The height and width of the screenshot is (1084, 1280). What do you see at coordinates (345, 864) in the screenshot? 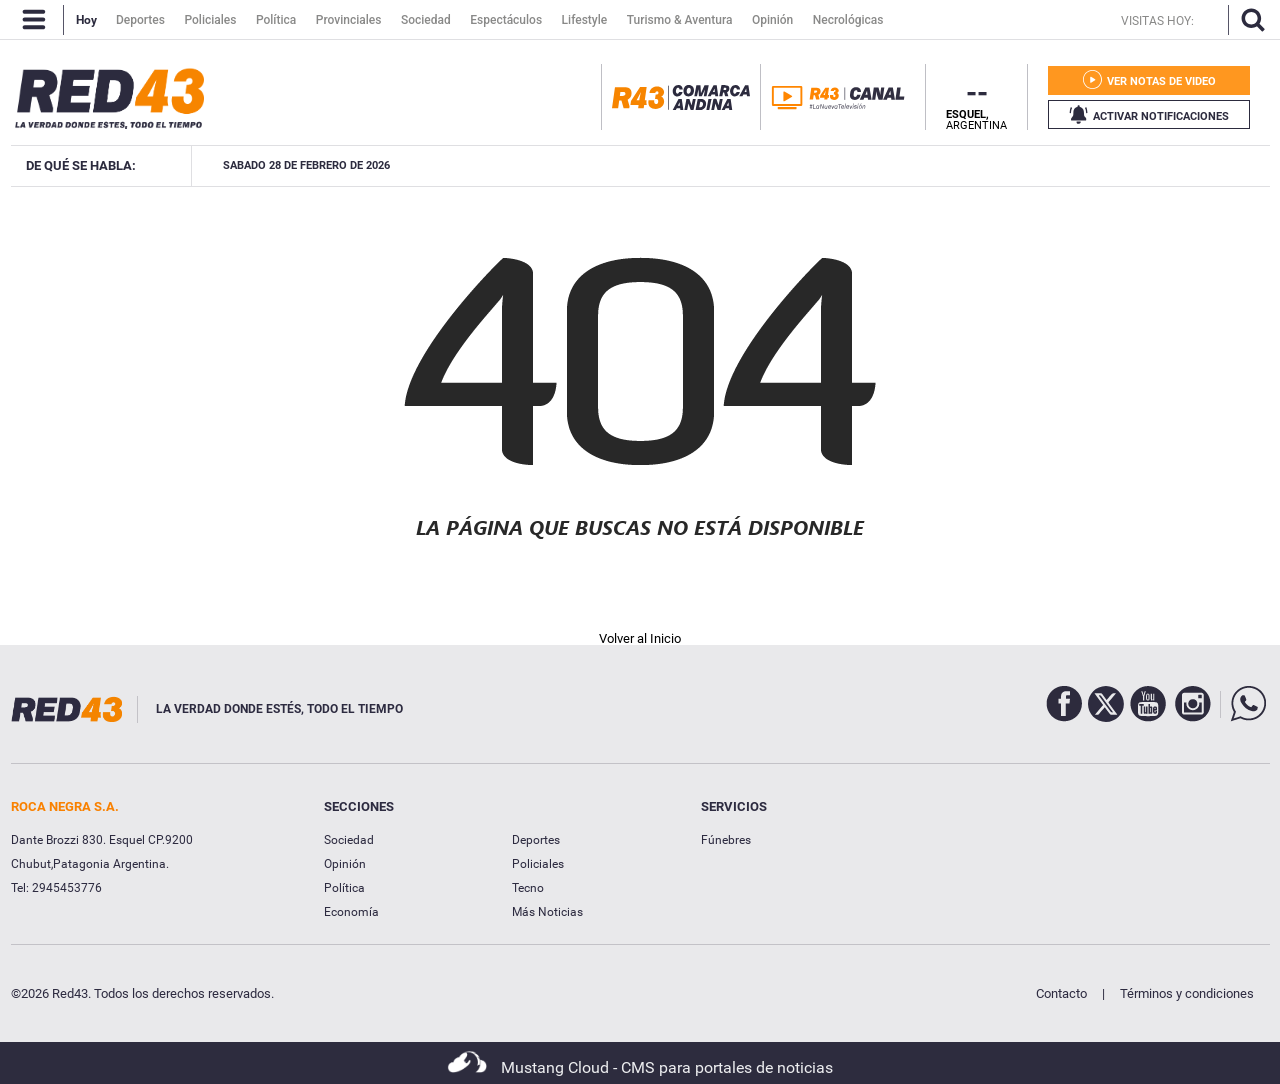
I see `Opinión` at bounding box center [345, 864].